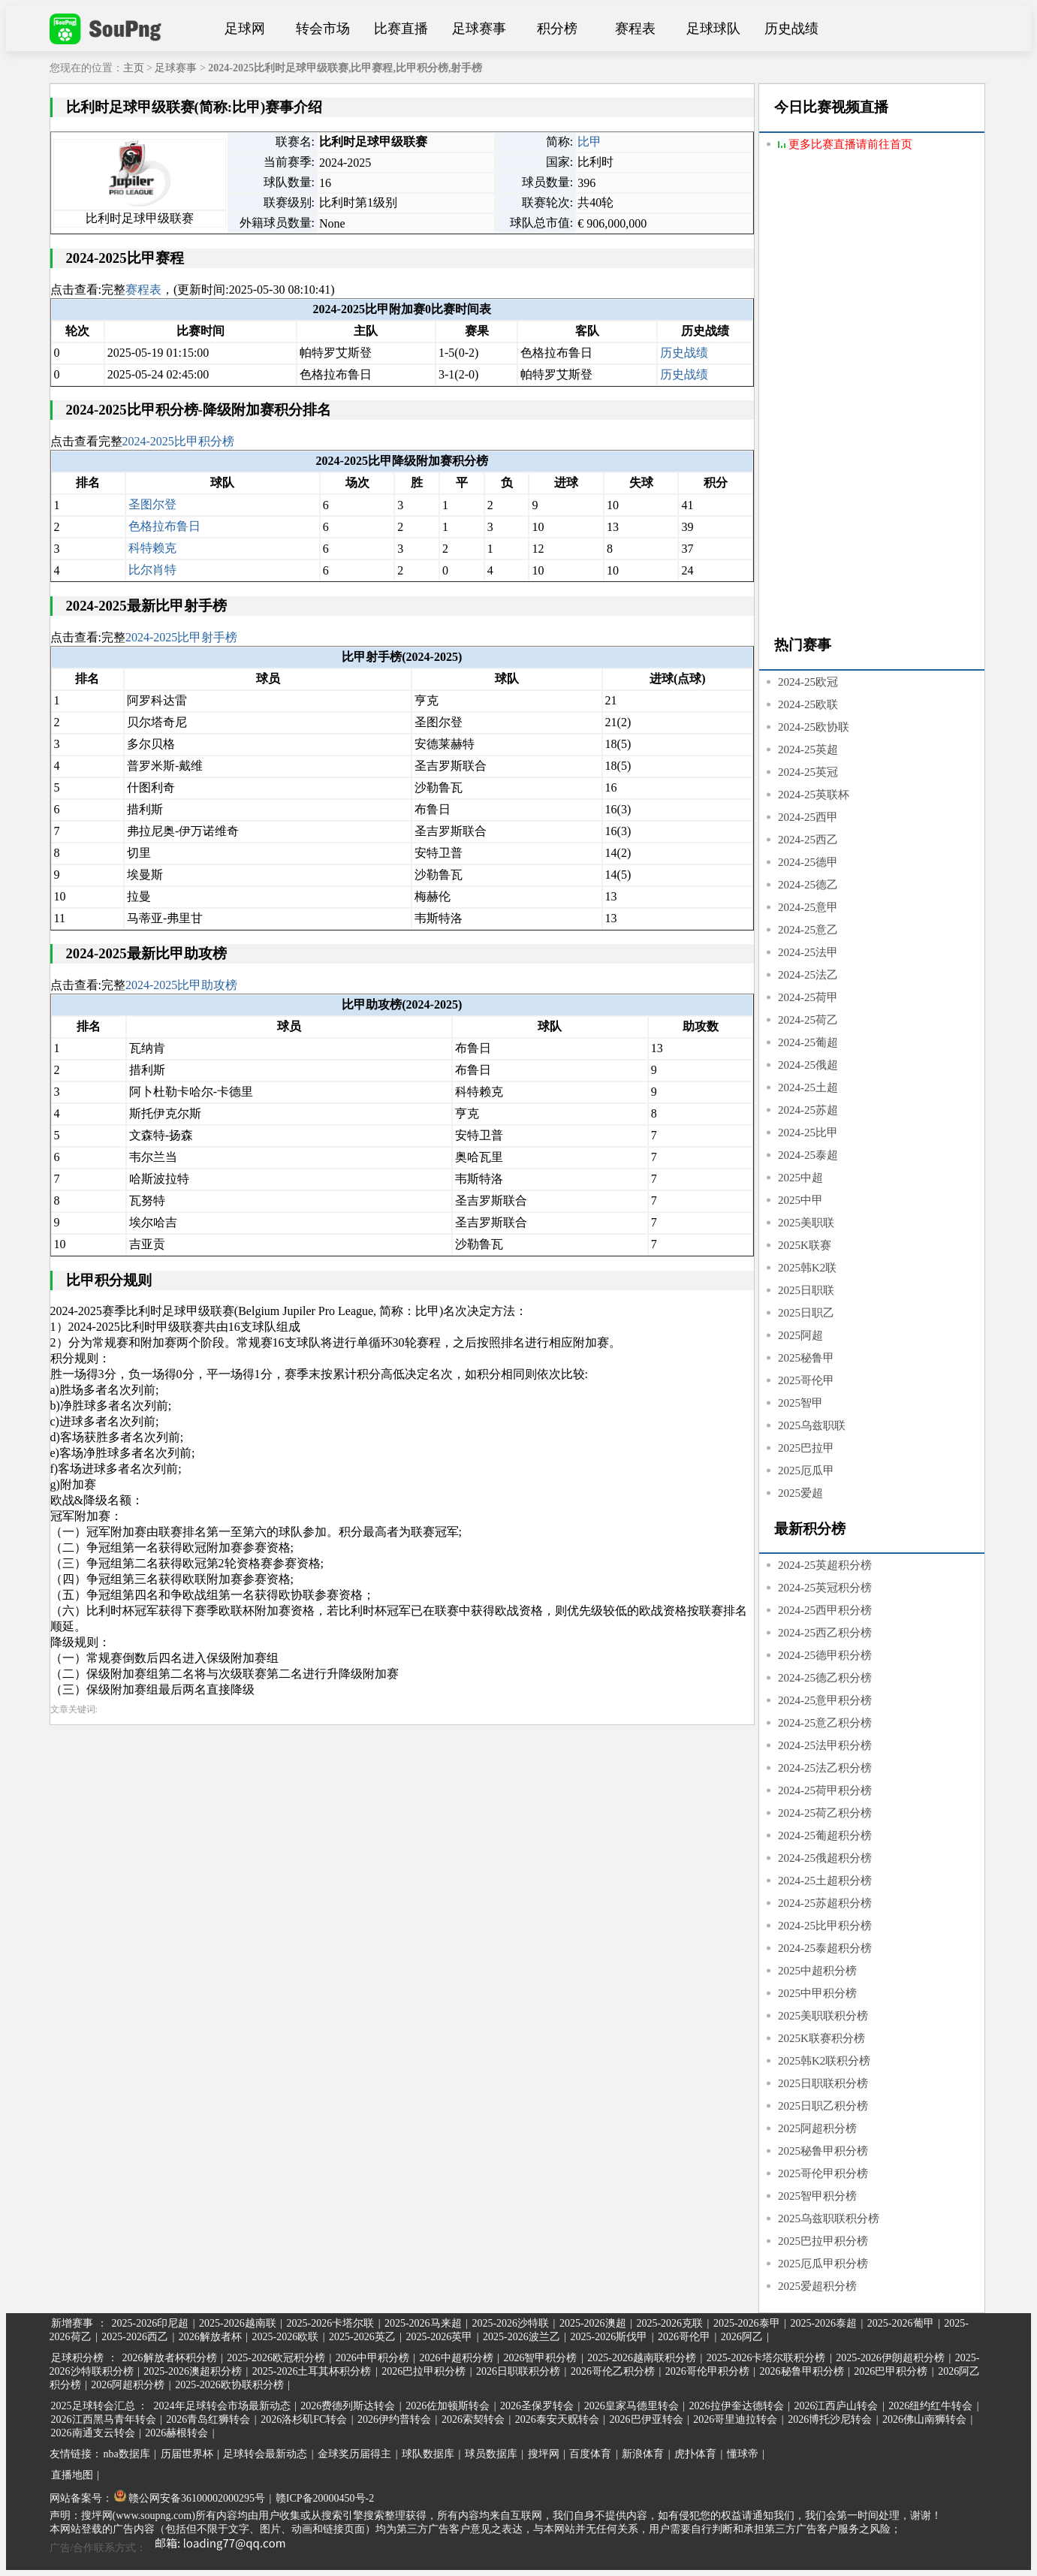 The width and height of the screenshot is (1037, 2576). Describe the element at coordinates (802, 2371) in the screenshot. I see `2026秘鲁甲积分榜` at that location.